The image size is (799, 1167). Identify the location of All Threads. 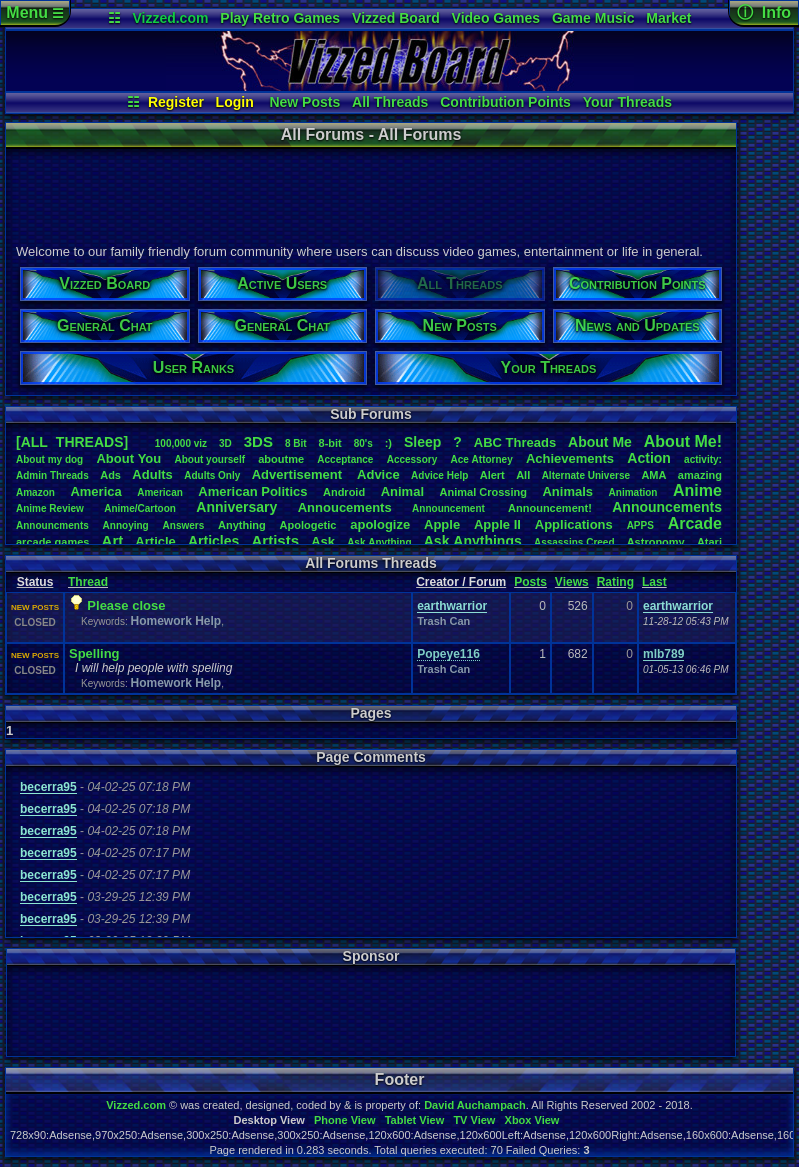
(390, 102).